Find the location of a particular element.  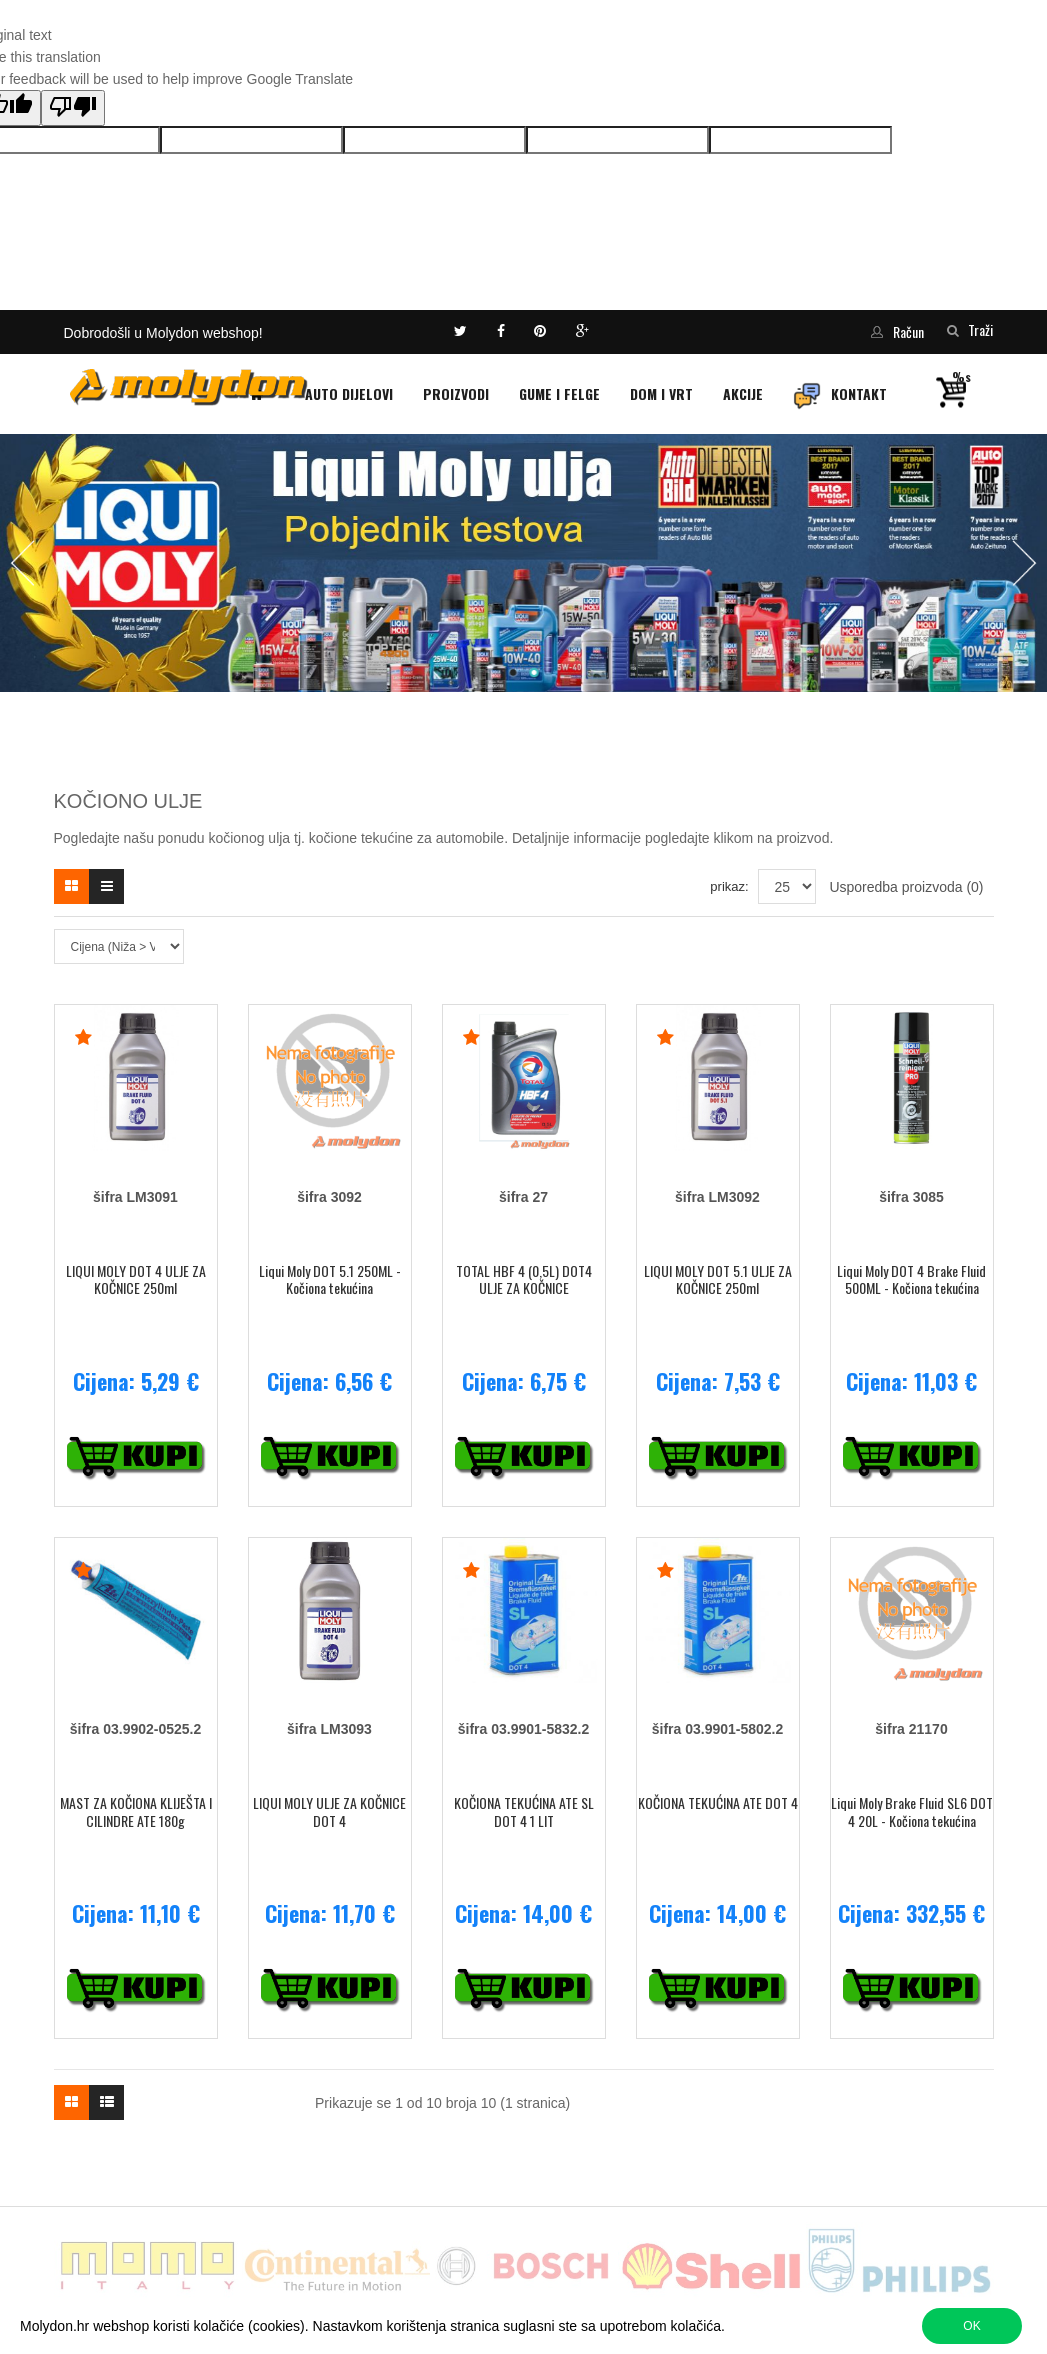

LIQUI MOLY ULJE ZA KOČNICE DOT 4 is located at coordinates (329, 1811).